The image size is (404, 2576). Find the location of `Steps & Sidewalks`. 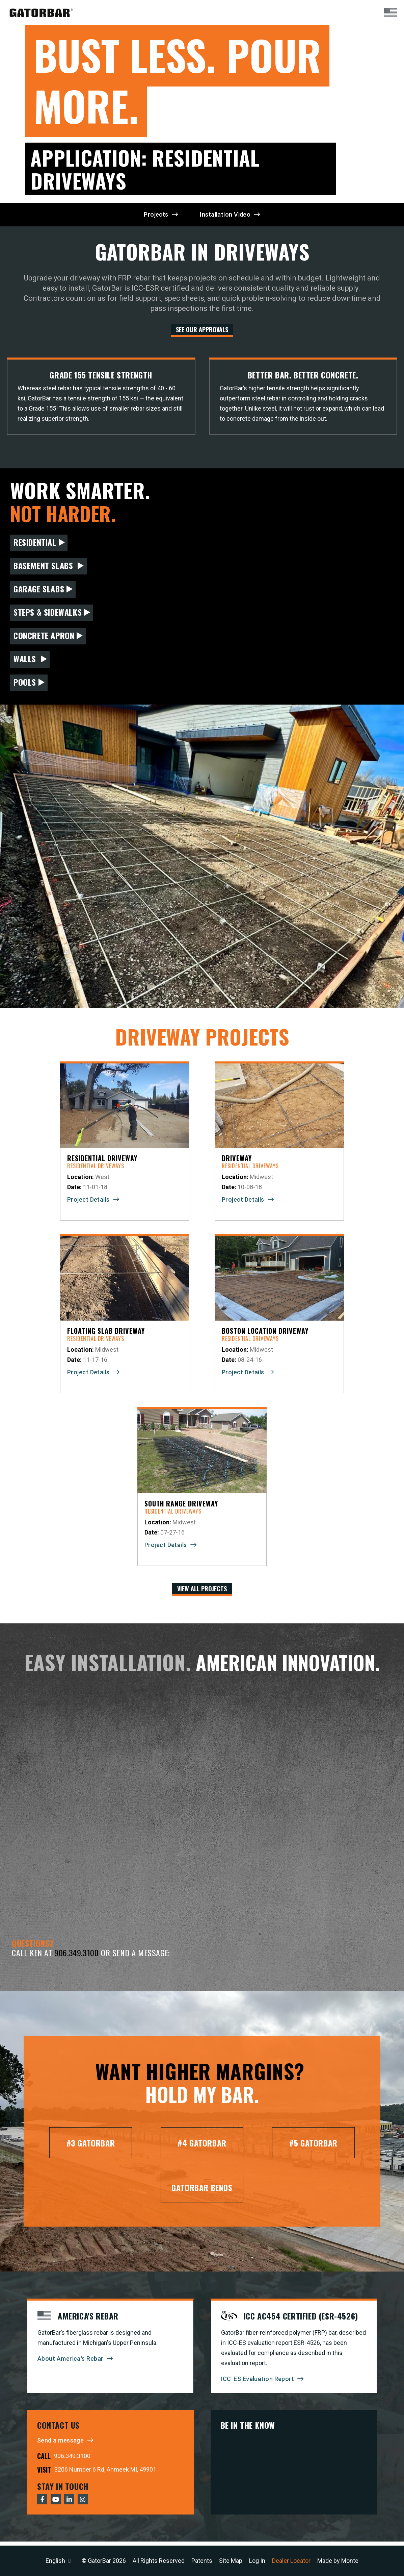

Steps & Sidewalks is located at coordinates (48, 614).